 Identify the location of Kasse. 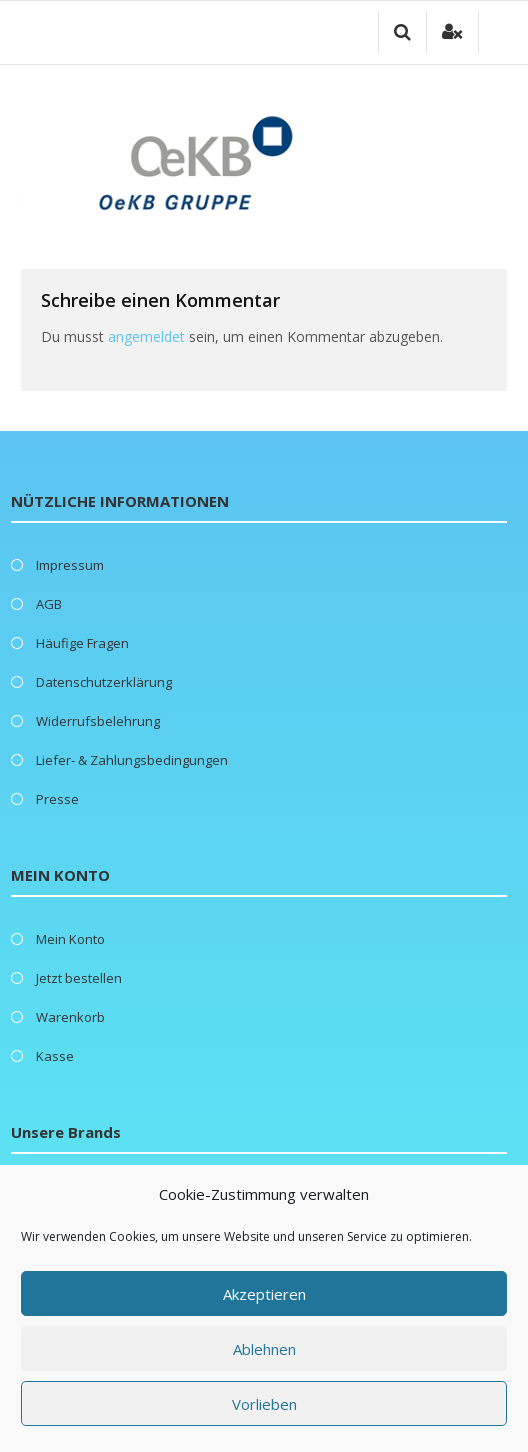
(55, 1056).